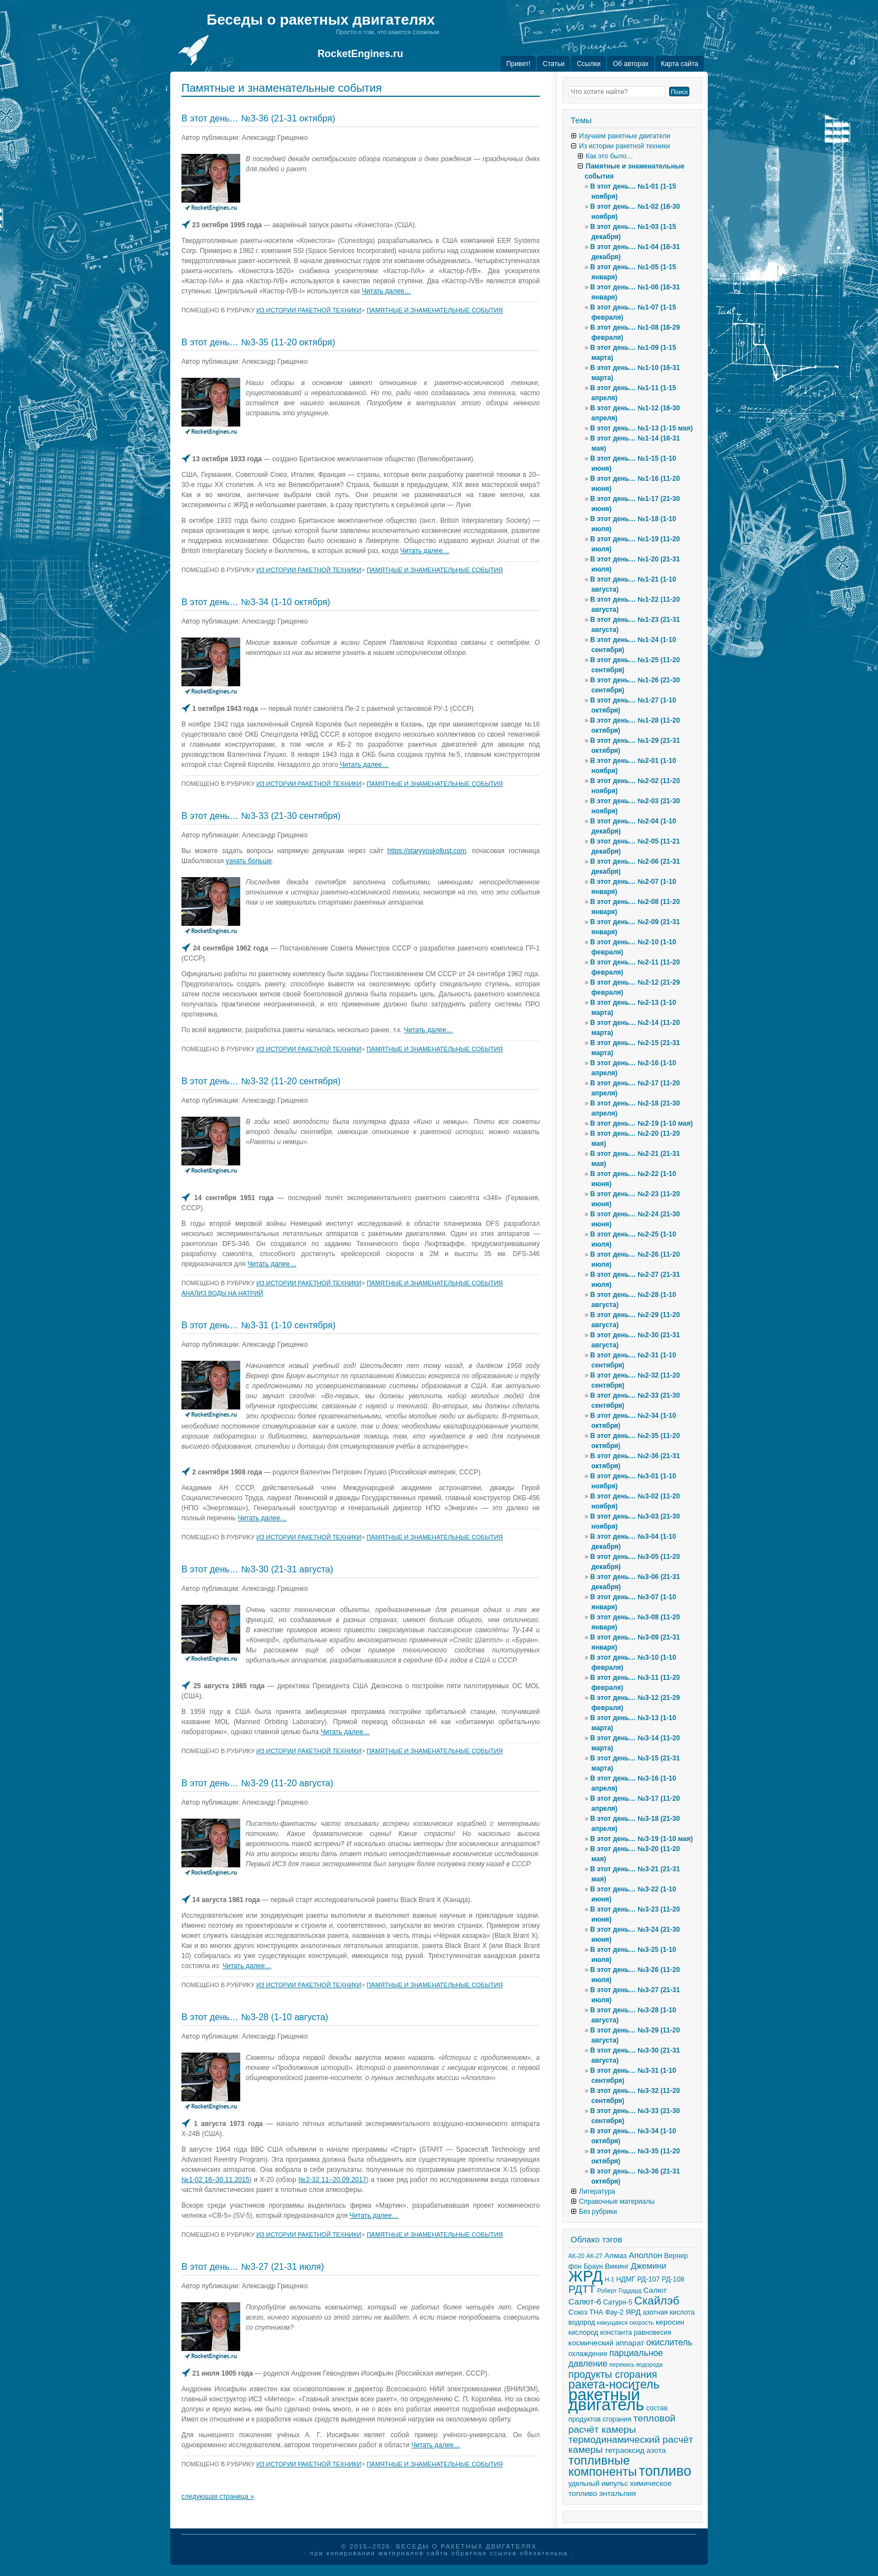 The image size is (878, 2576). I want to click on тетраоксид азота, so click(635, 2450).